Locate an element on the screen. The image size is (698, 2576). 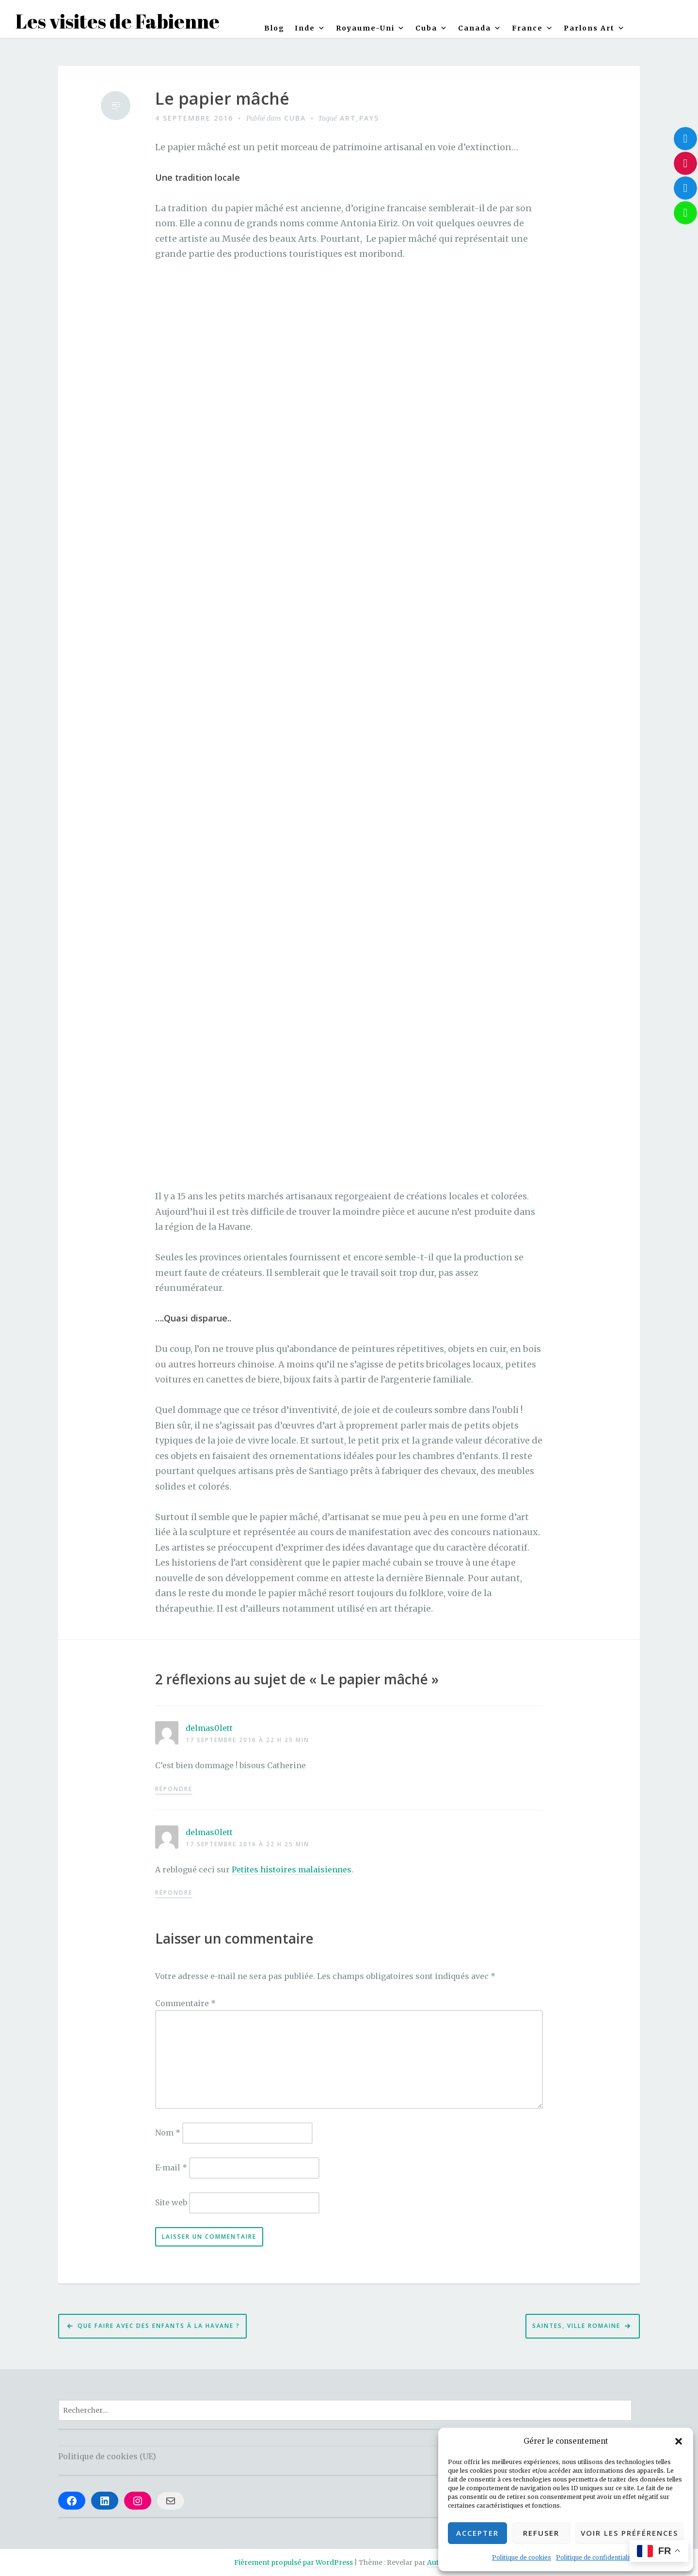
France is located at coordinates (533, 28).